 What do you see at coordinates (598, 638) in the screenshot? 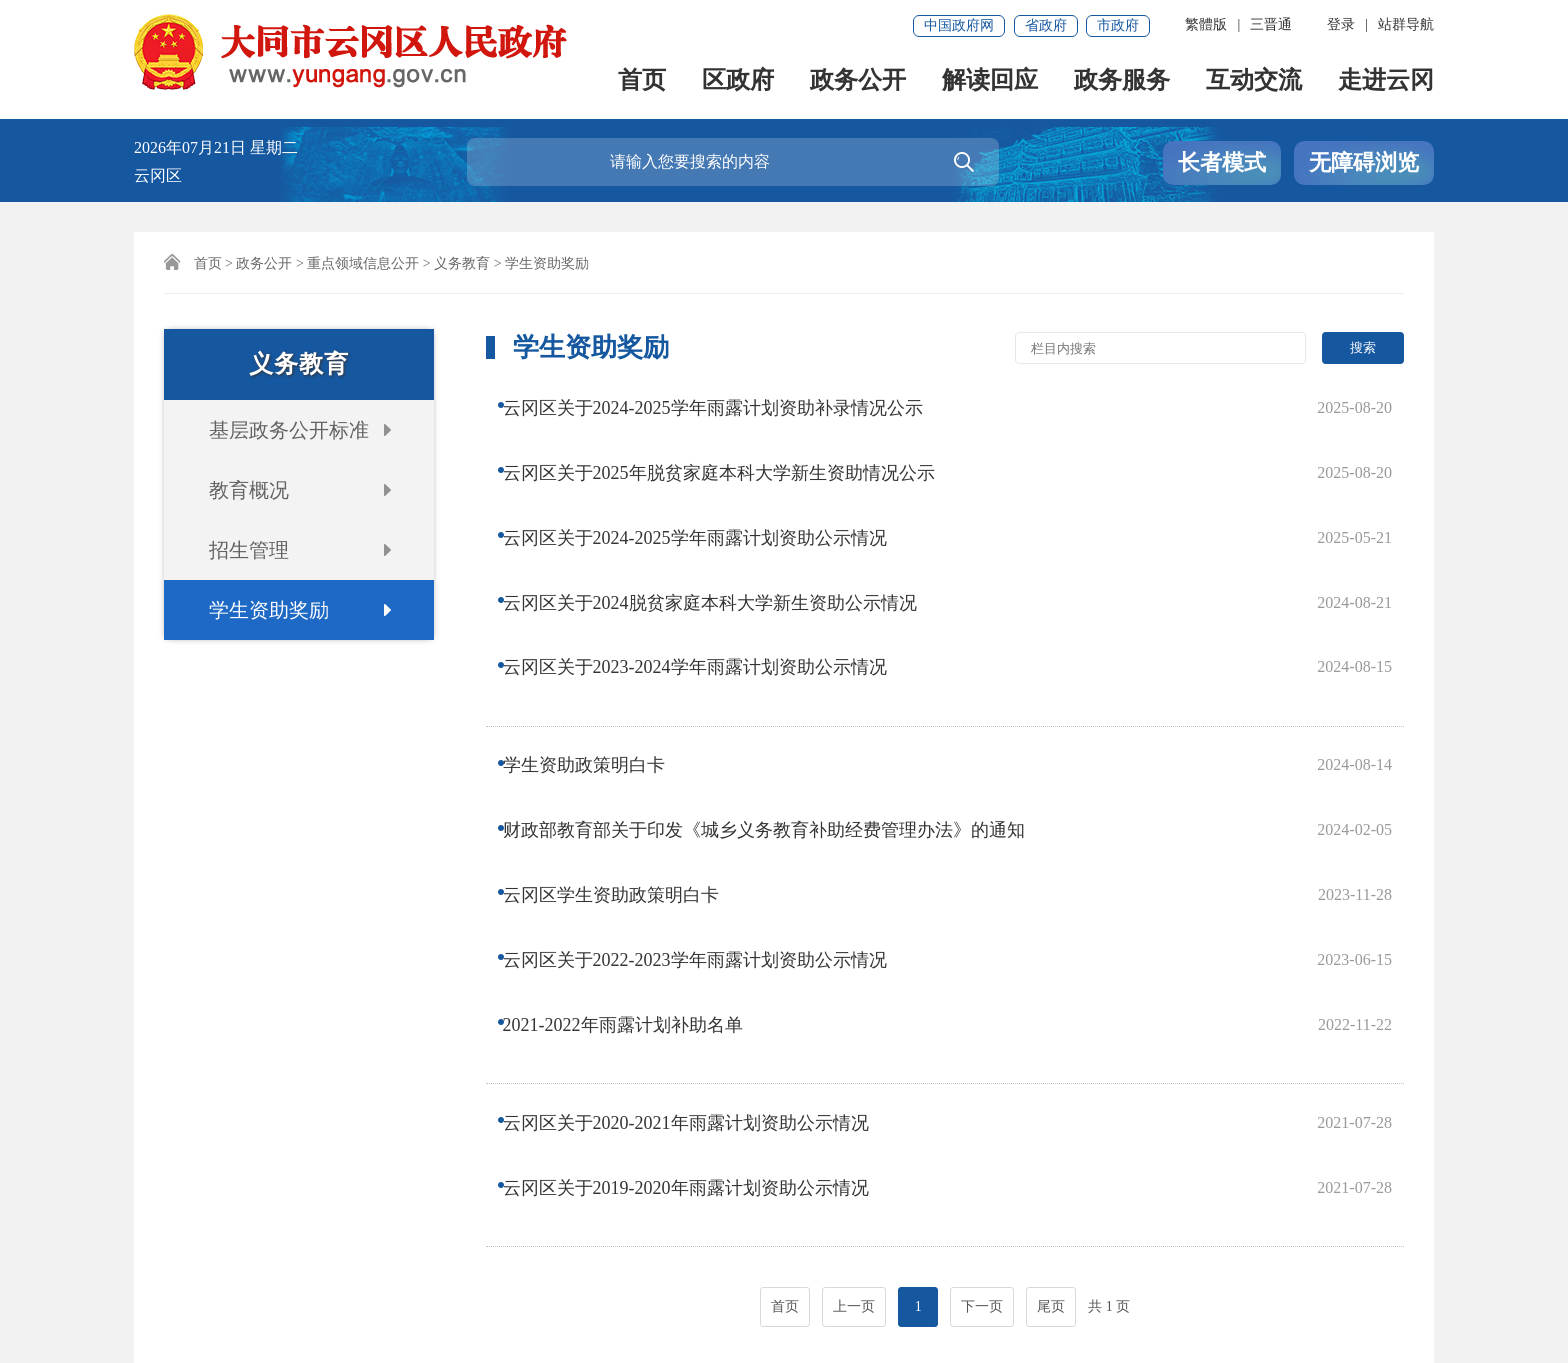
I see `学生资助政策明白卡` at bounding box center [598, 638].